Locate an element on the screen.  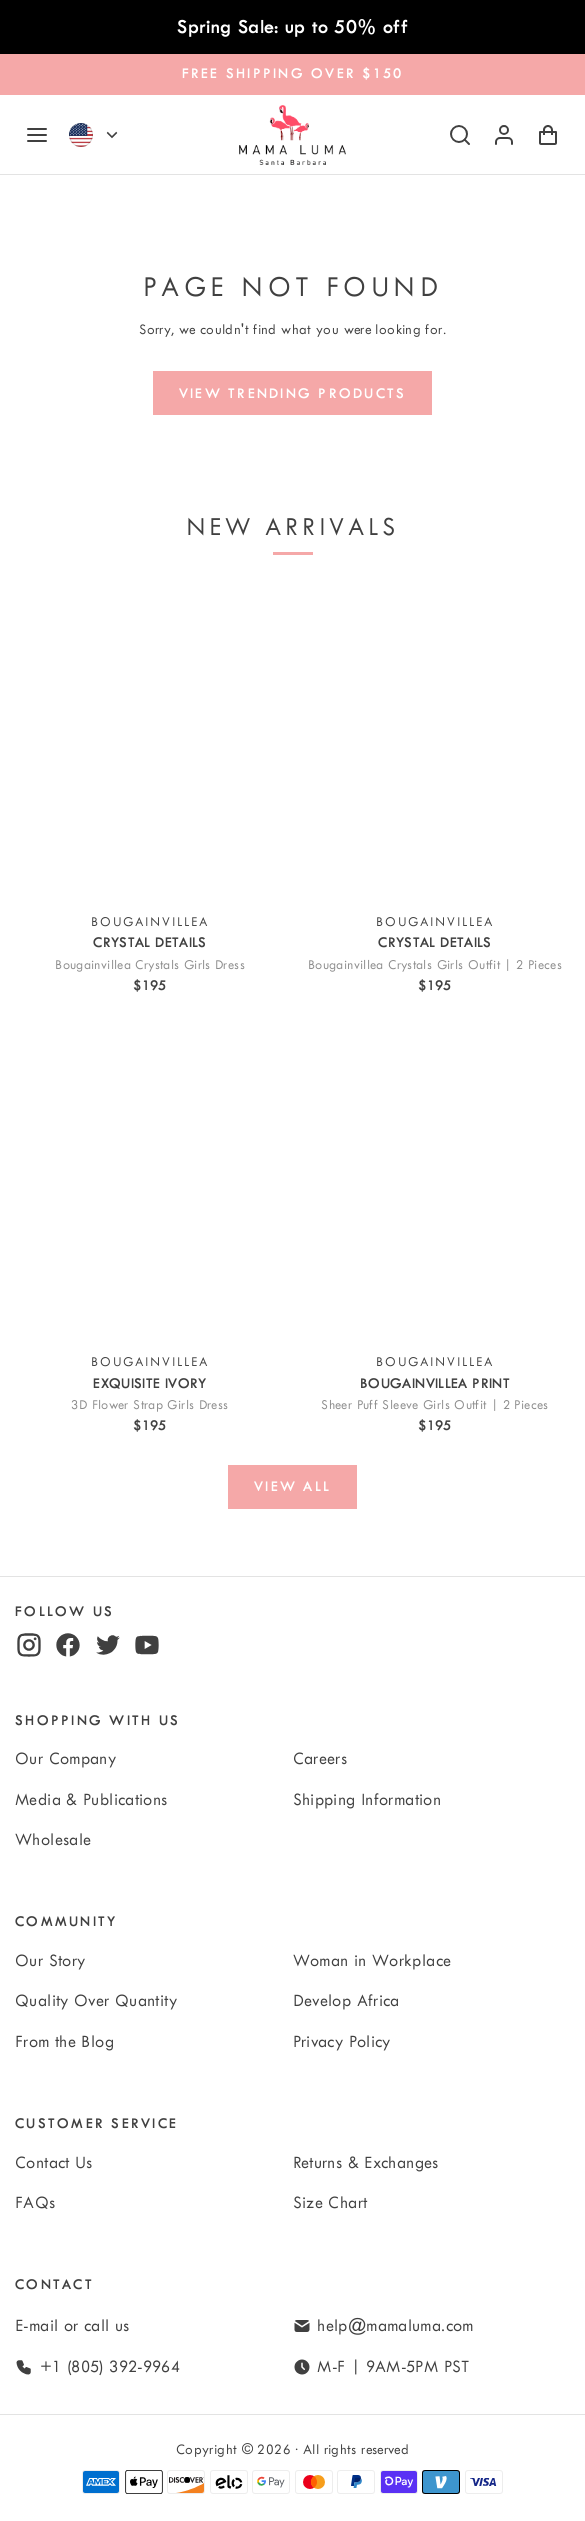
FREE SHIPPING OVER $150 is located at coordinates (293, 73).